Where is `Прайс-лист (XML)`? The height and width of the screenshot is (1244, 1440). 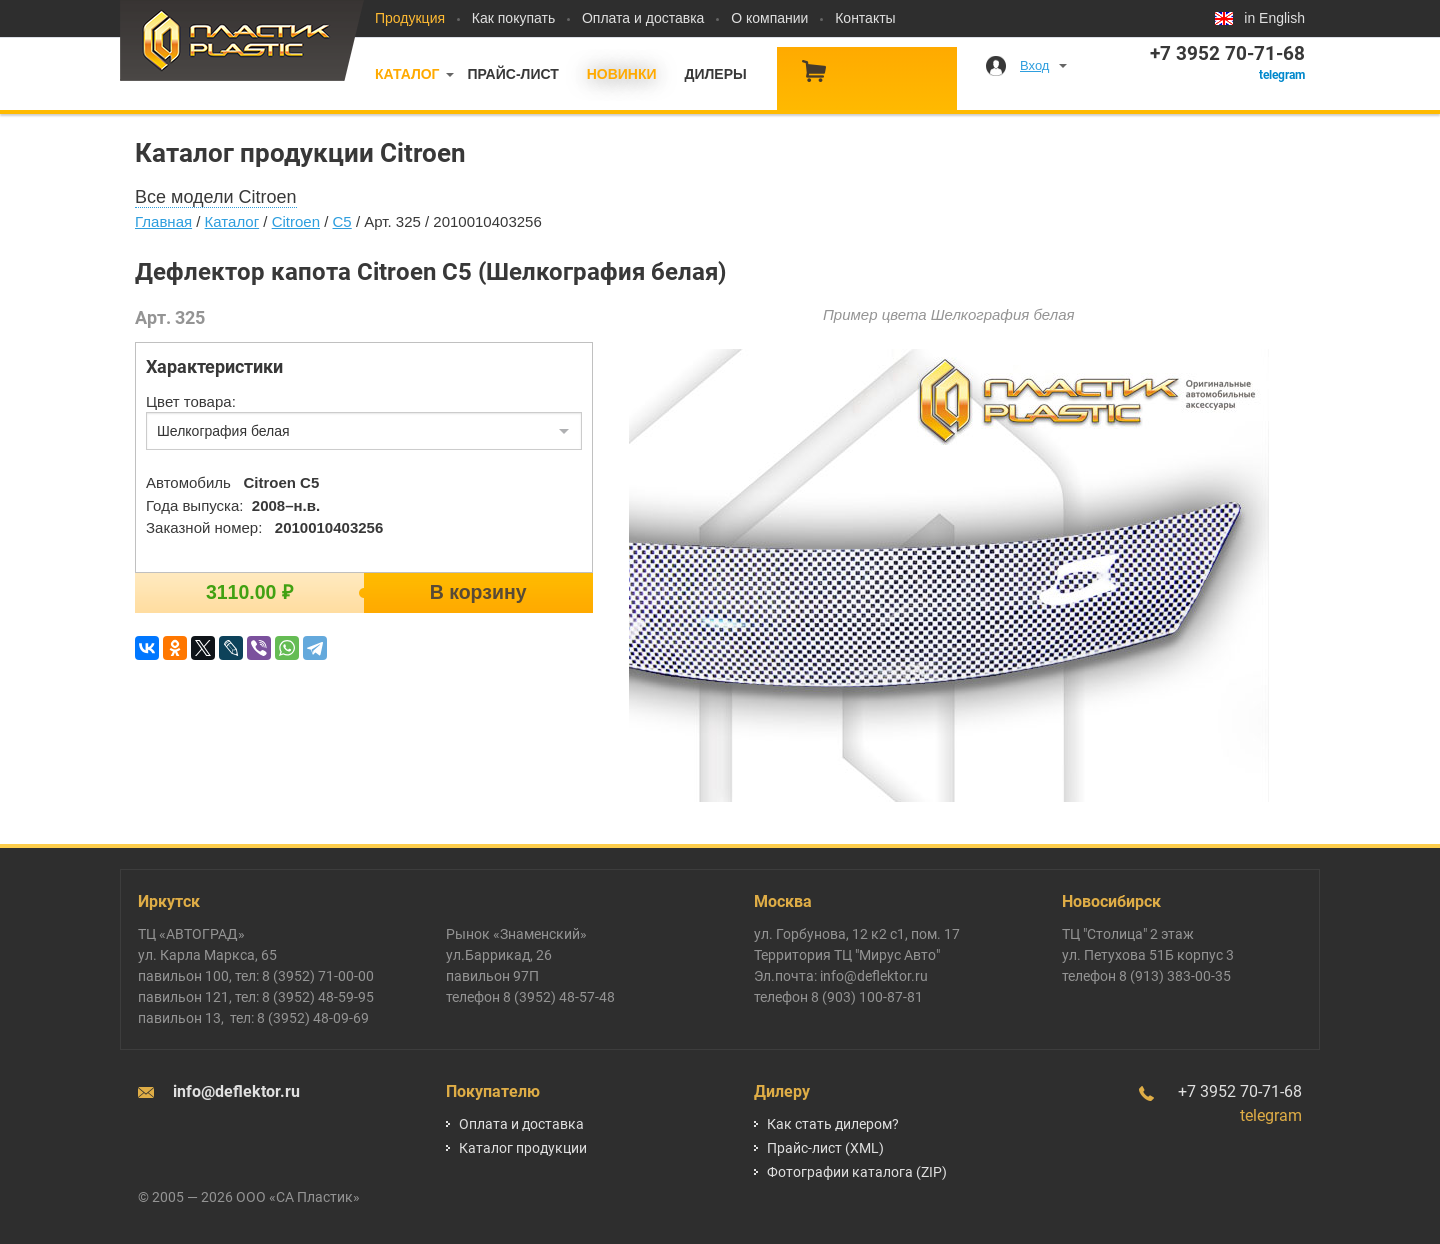 Прайс-лист (XML) is located at coordinates (825, 1148).